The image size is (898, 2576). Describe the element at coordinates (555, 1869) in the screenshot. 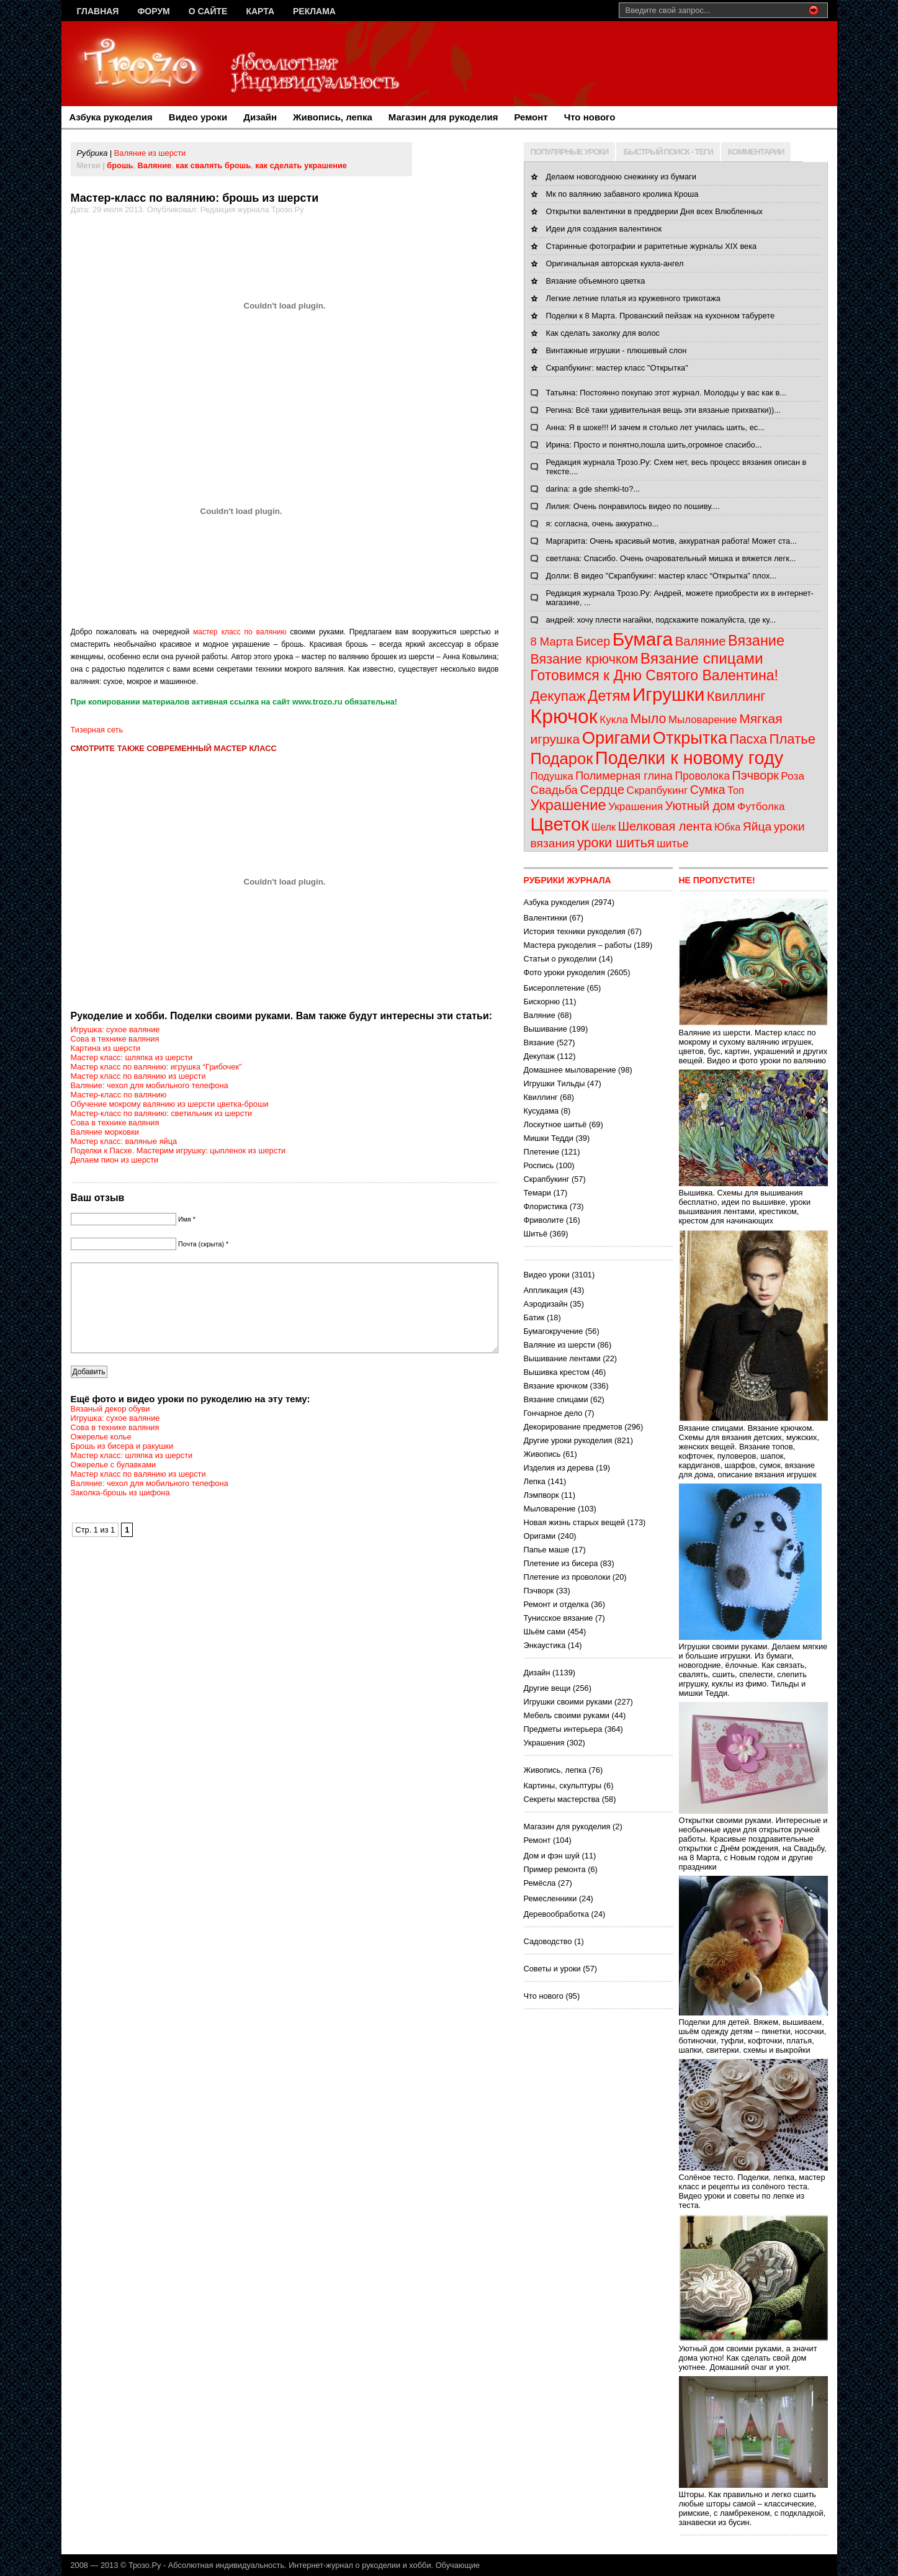

I see `Пример ремонта` at that location.